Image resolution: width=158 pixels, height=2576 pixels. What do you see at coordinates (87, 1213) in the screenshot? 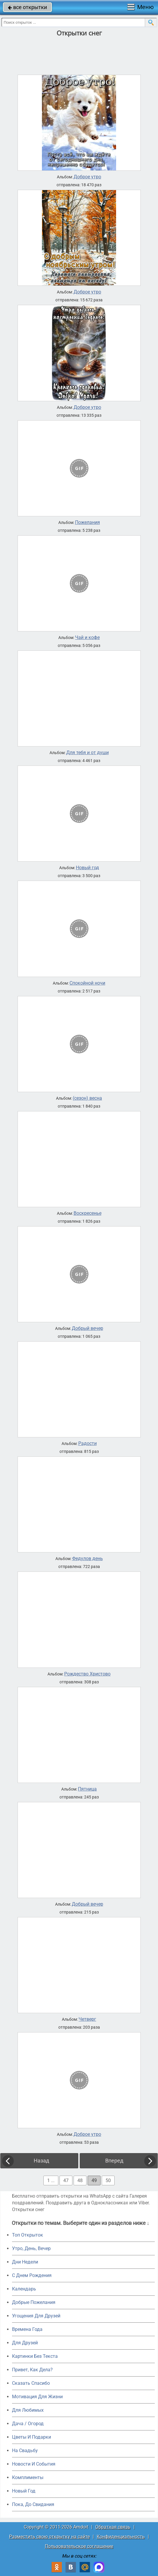
I see `Воскресенье` at bounding box center [87, 1213].